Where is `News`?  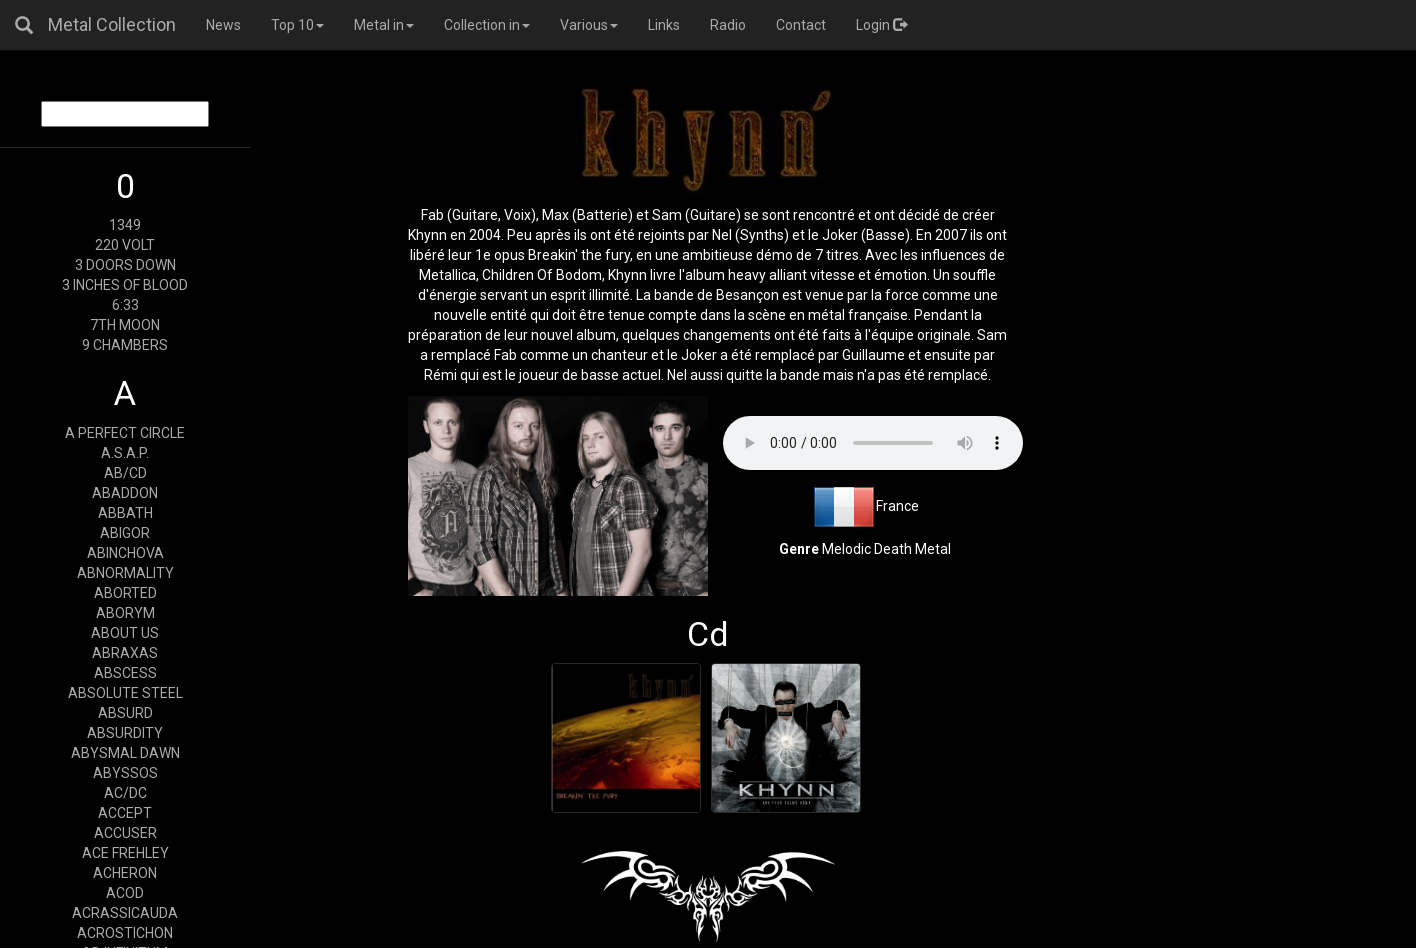 News is located at coordinates (223, 25).